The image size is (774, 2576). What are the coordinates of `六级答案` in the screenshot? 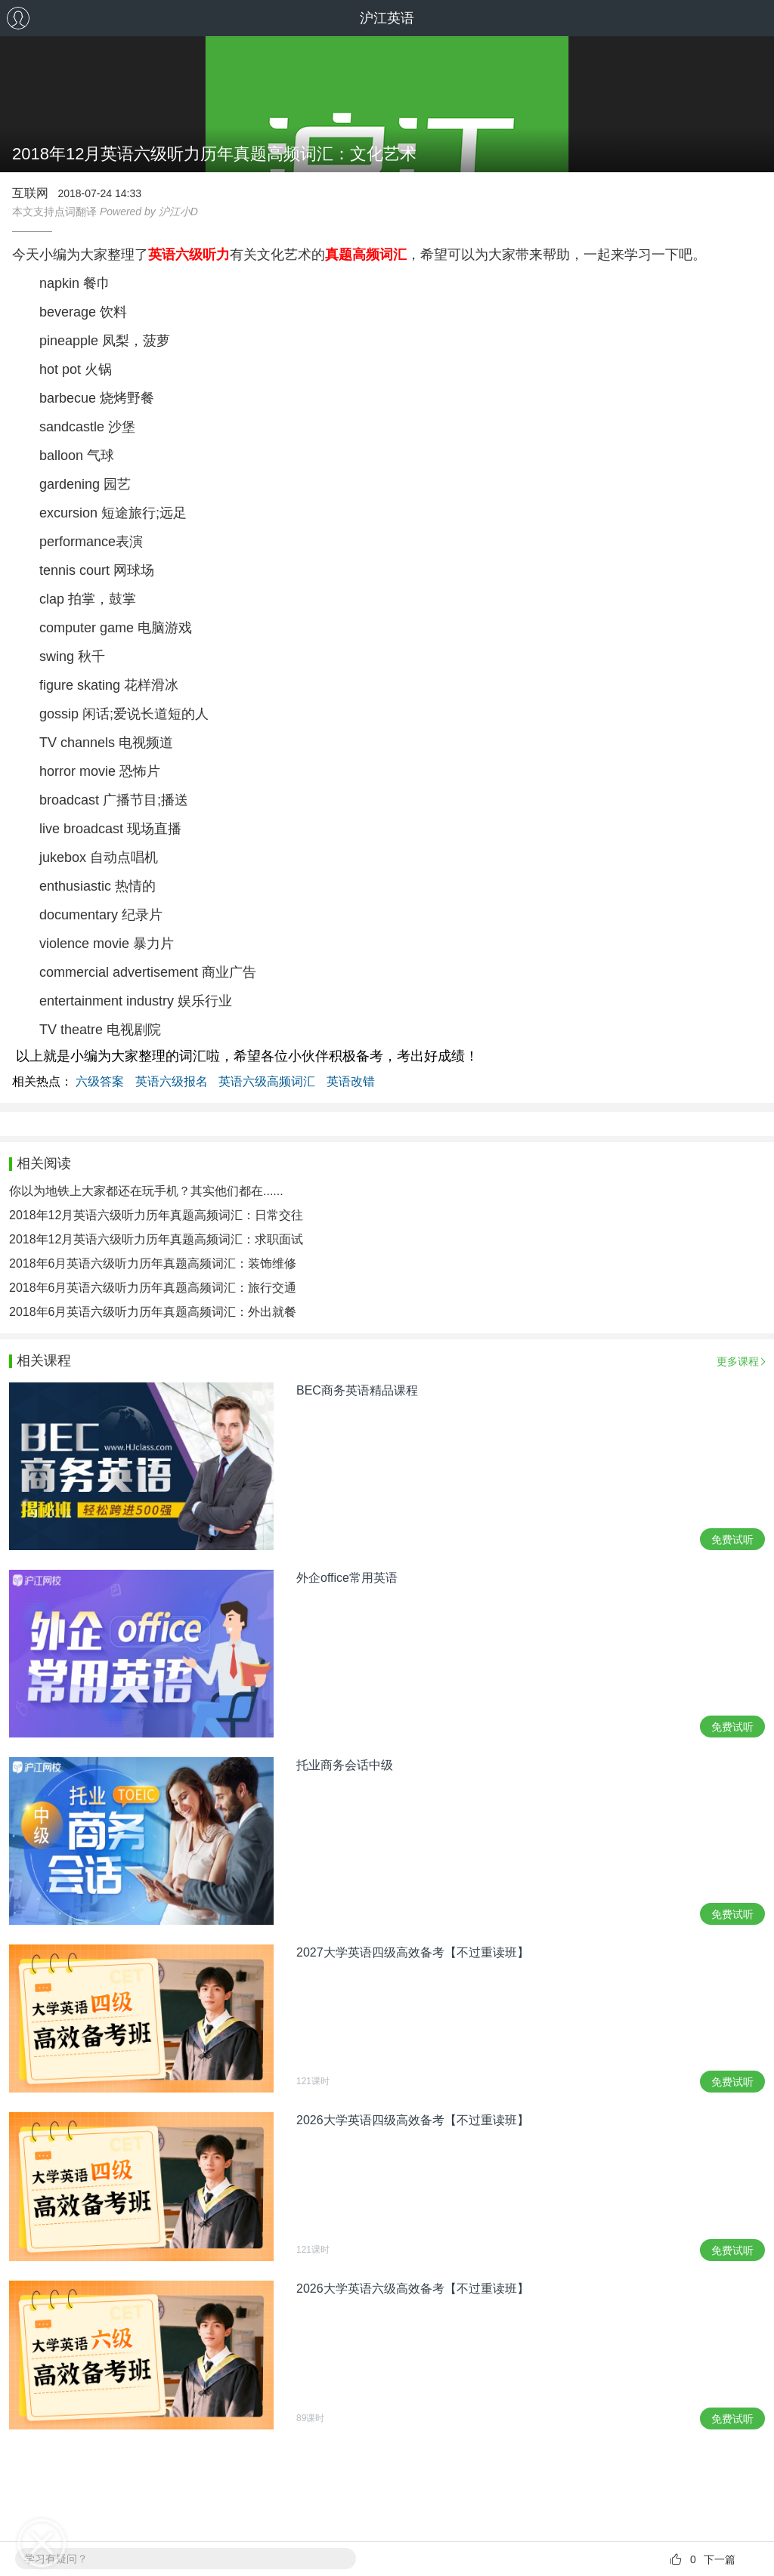 It's located at (100, 1081).